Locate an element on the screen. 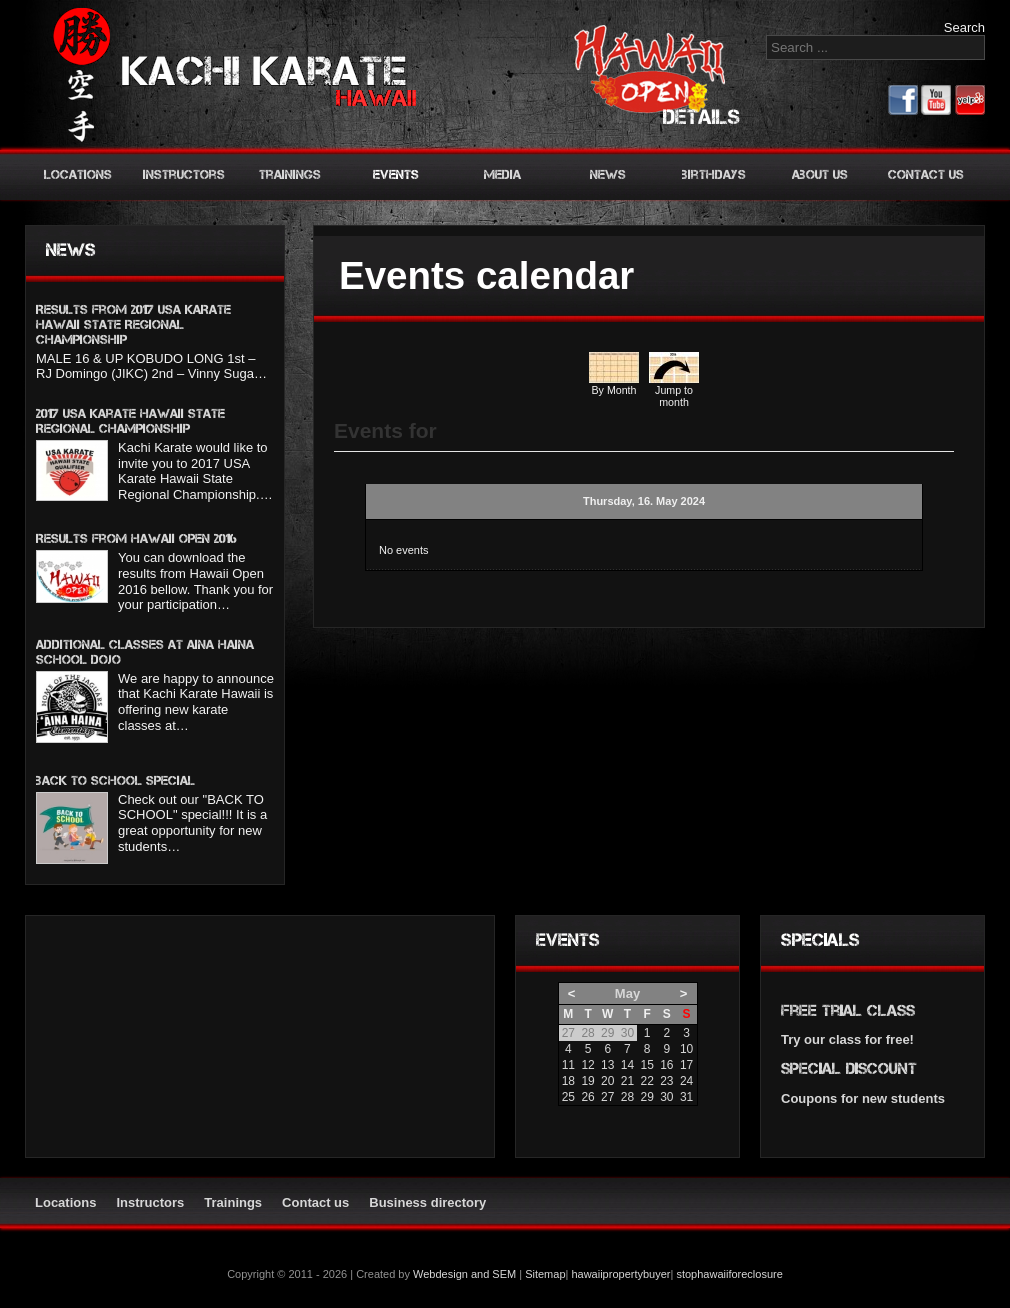 Image resolution: width=1010 pixels, height=1308 pixels. 10 is located at coordinates (686, 1049).